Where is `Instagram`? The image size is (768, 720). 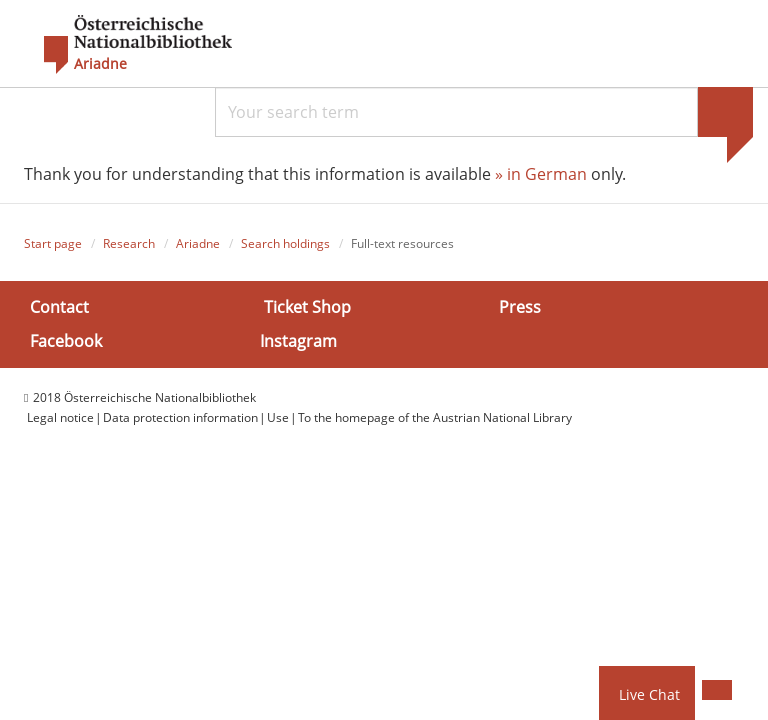
Instagram is located at coordinates (298, 340).